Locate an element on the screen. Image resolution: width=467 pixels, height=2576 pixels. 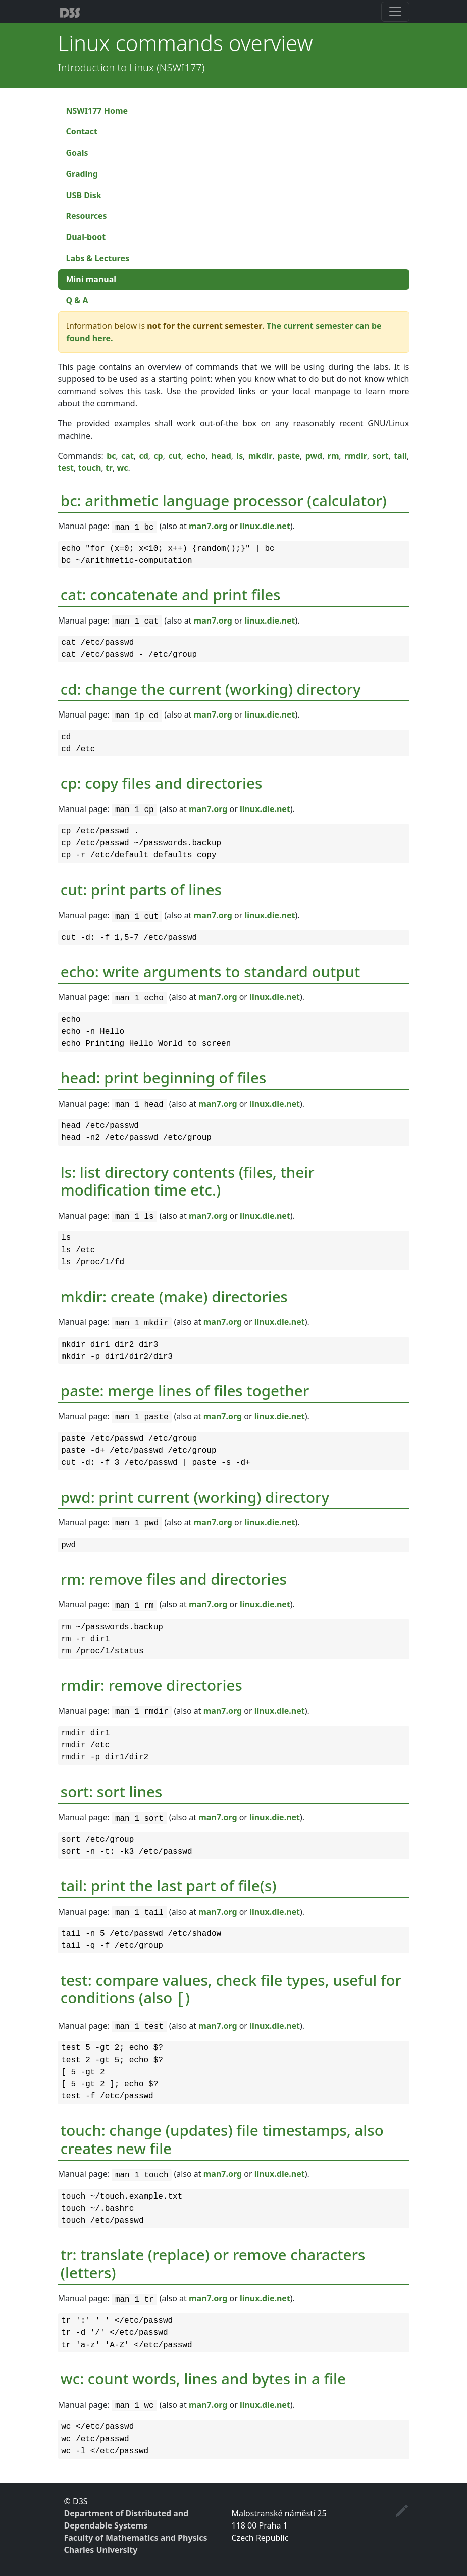
head is located at coordinates (221, 455).